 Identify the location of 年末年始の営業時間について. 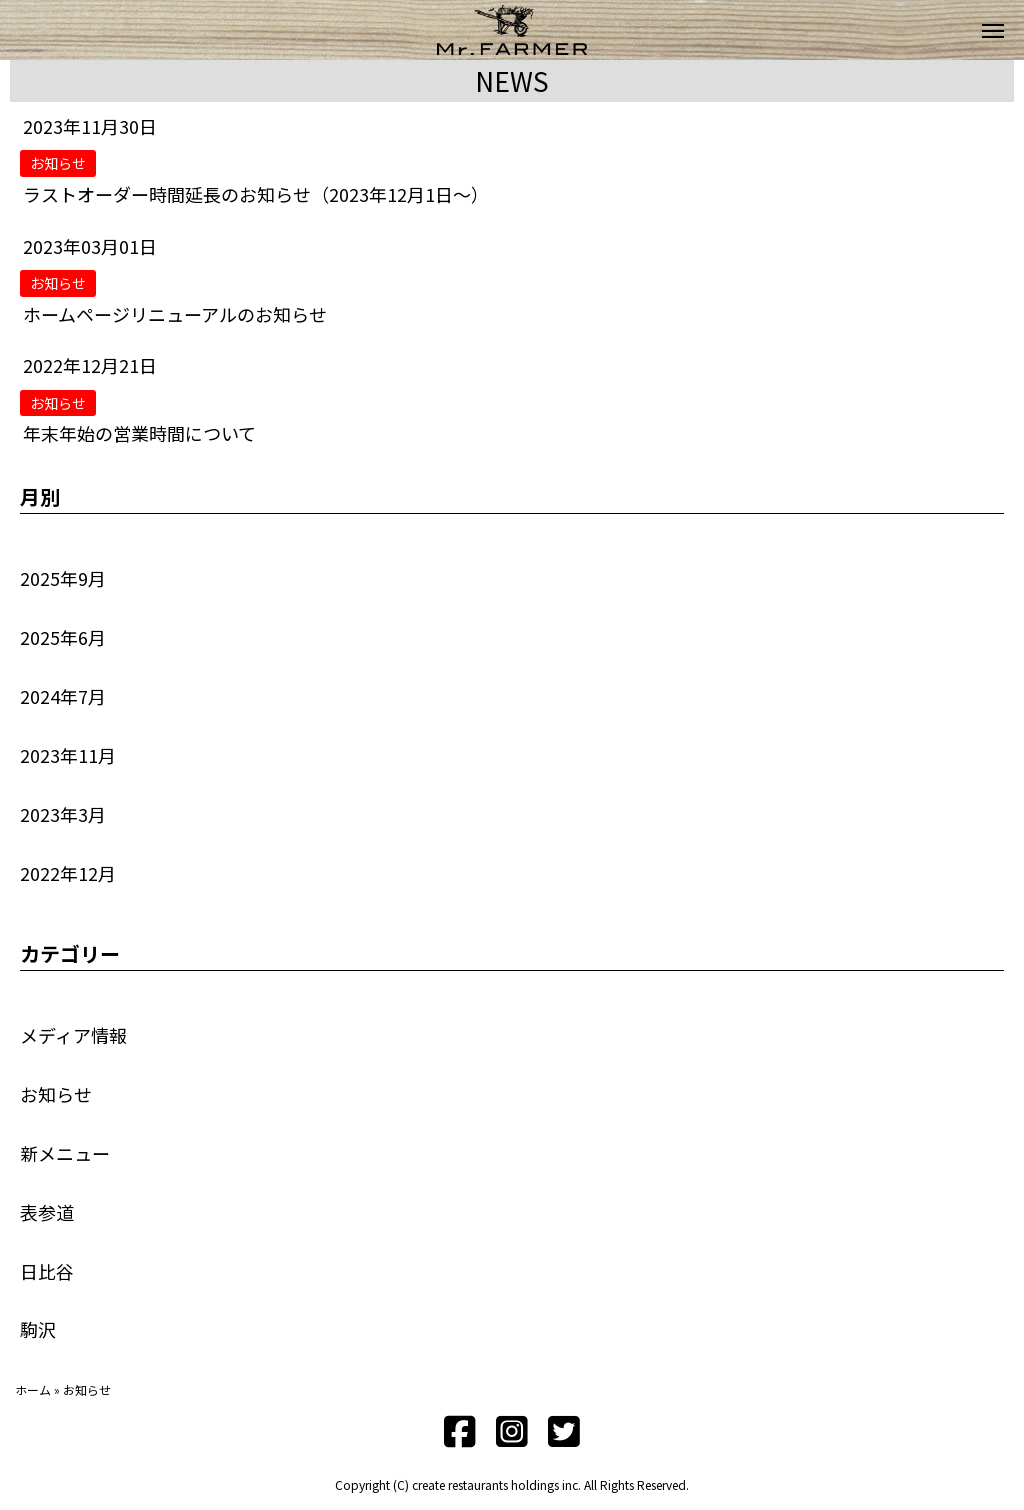
(139, 433).